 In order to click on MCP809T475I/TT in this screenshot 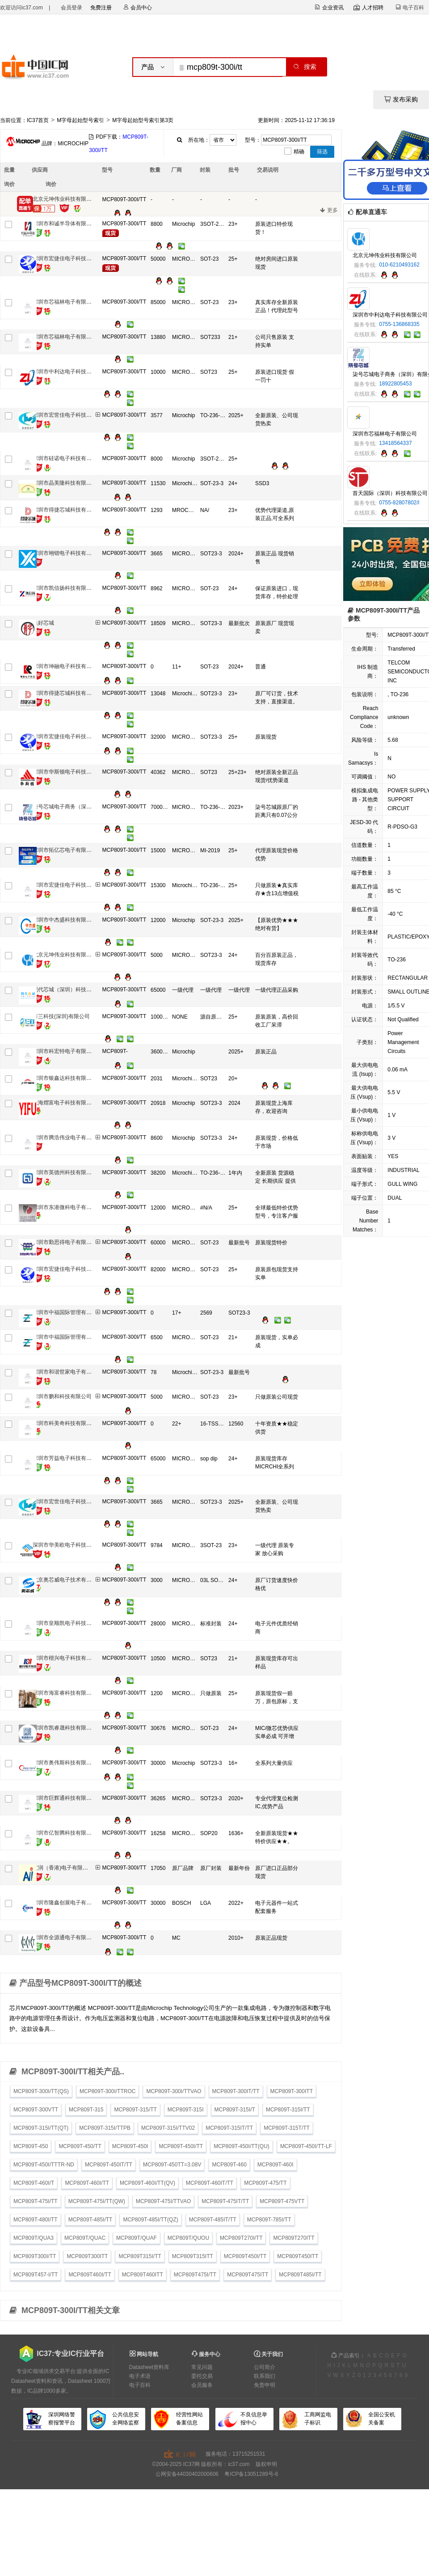, I will do `click(195, 2274)`.